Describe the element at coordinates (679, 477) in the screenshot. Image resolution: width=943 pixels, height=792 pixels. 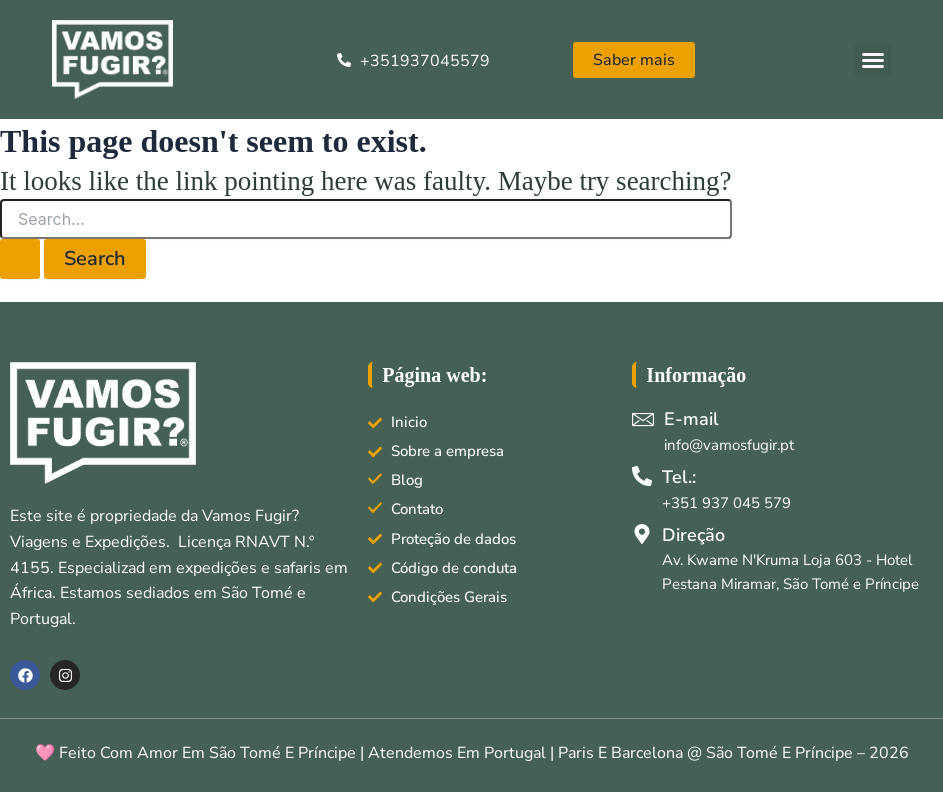
I see `Tel.:` at that location.